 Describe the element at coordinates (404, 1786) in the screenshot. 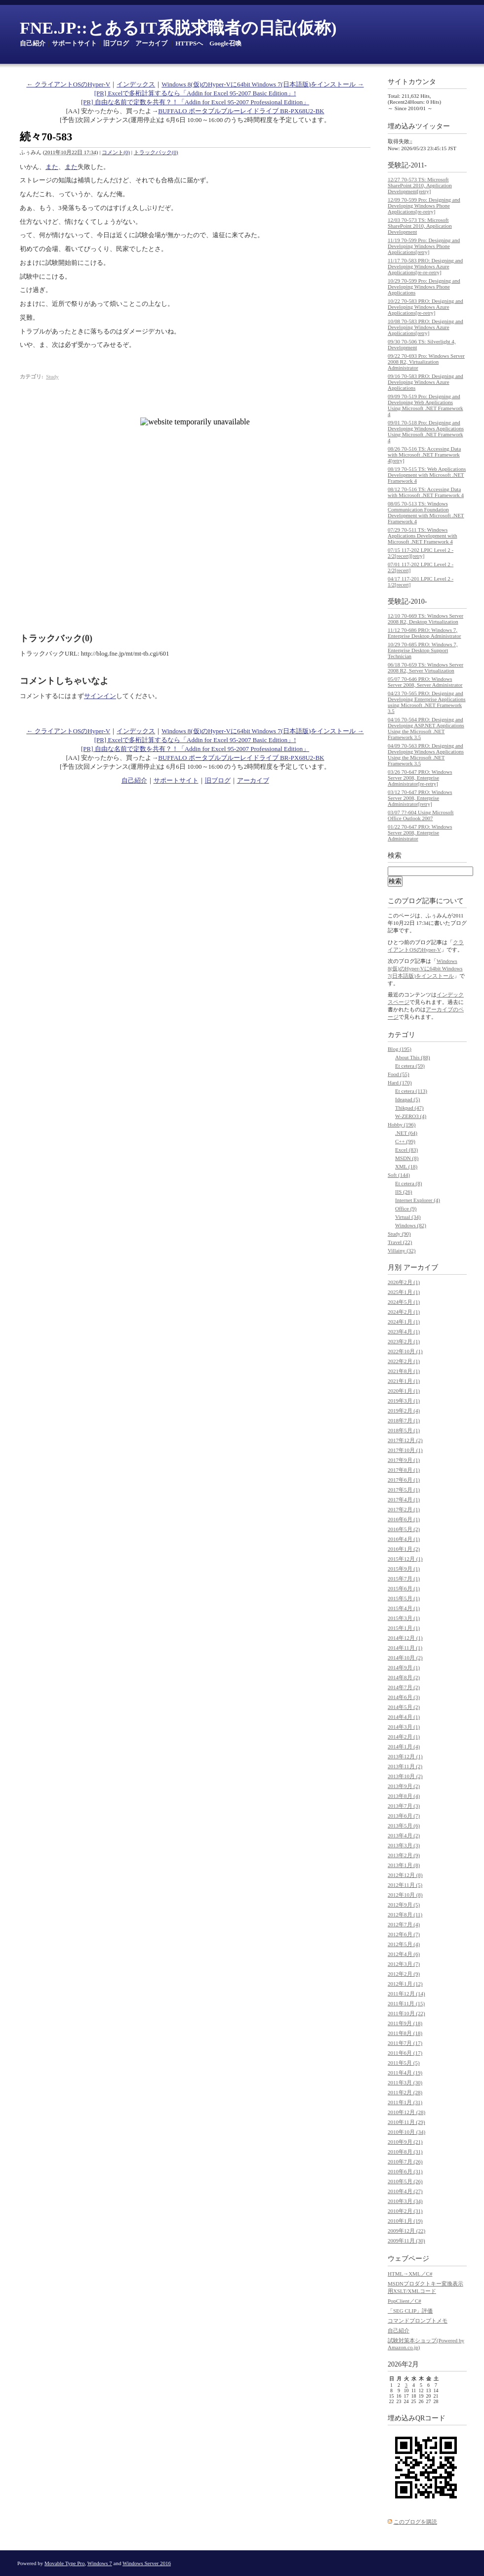

I see `2013年9月 (2)` at that location.